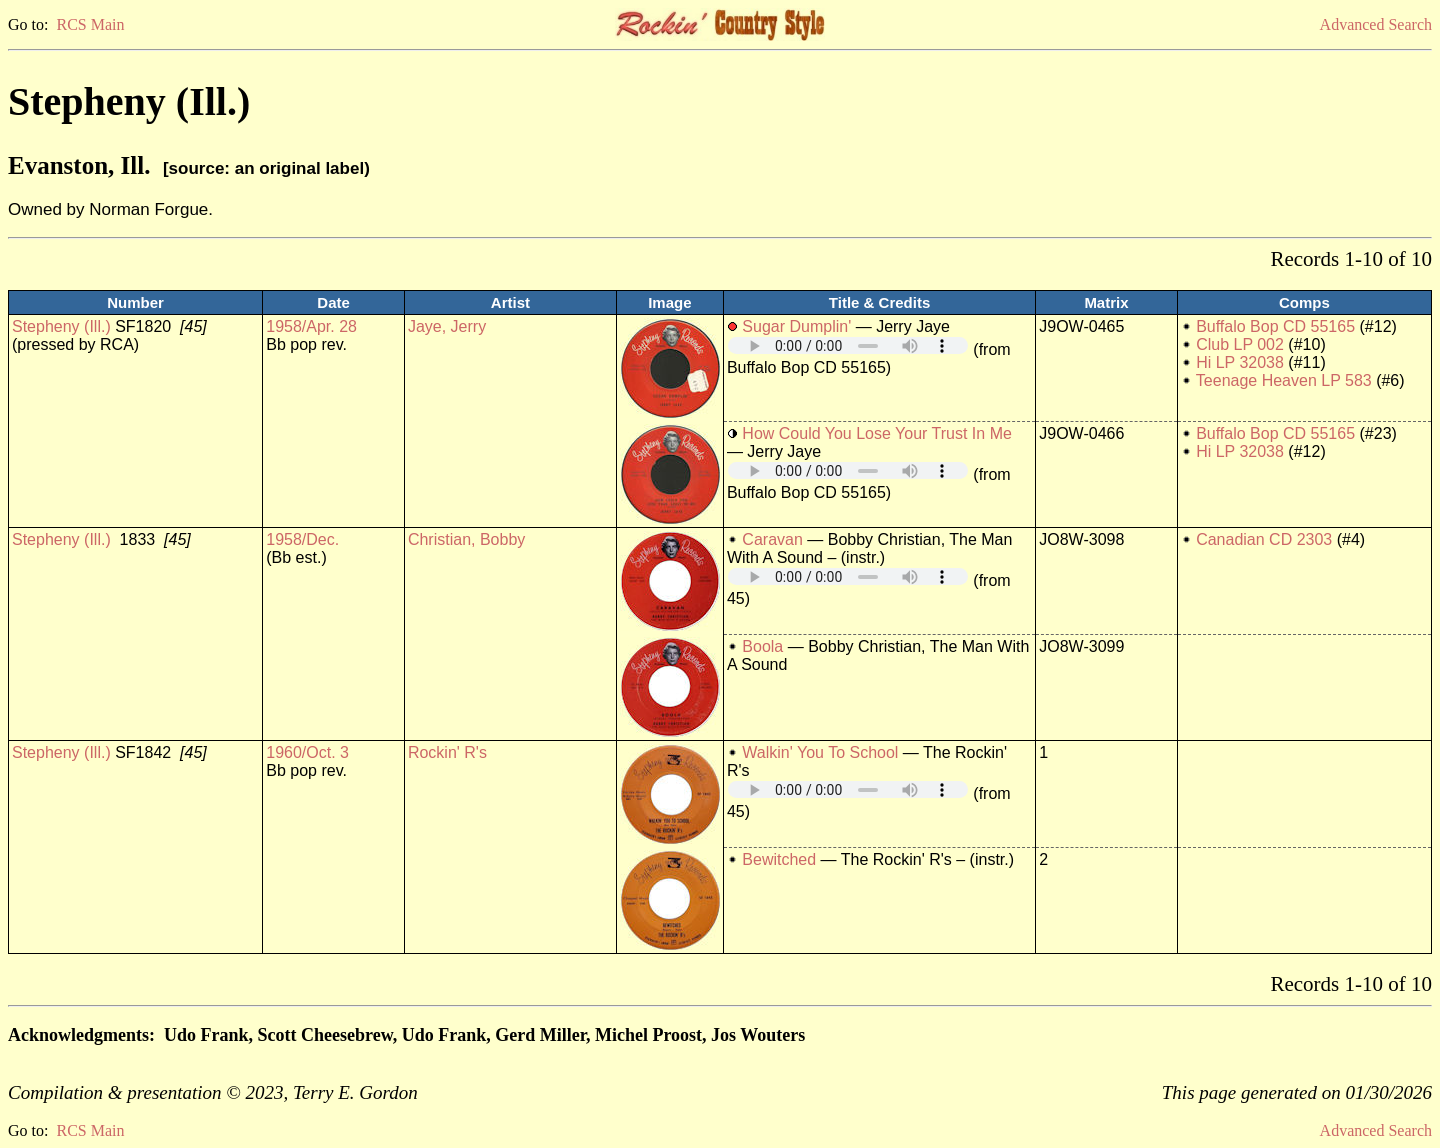 This screenshot has width=1440, height=1148. Describe the element at coordinates (1240, 344) in the screenshot. I see `Club LP 002` at that location.